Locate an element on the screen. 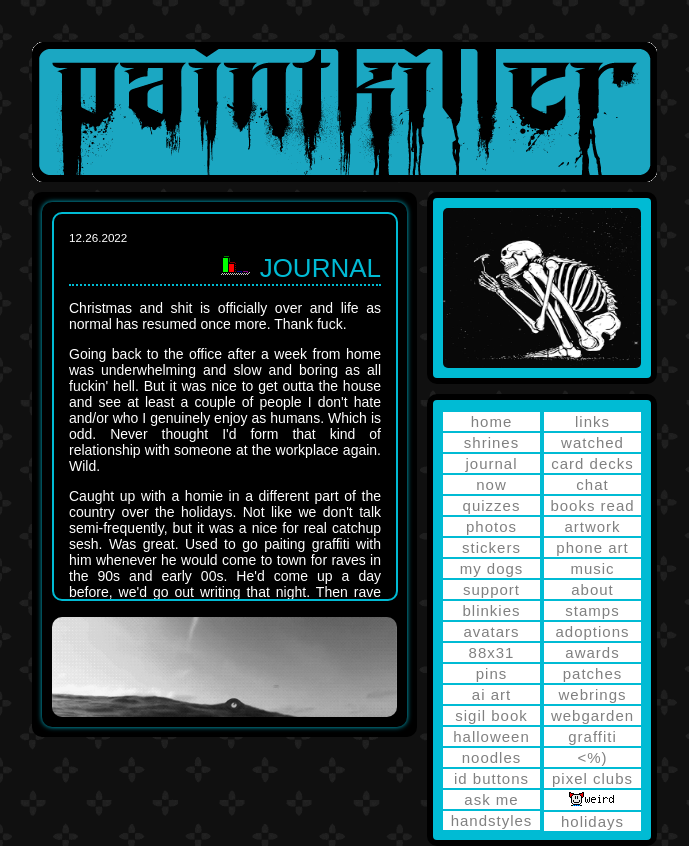 The height and width of the screenshot is (846, 689). journal is located at coordinates (491, 463).